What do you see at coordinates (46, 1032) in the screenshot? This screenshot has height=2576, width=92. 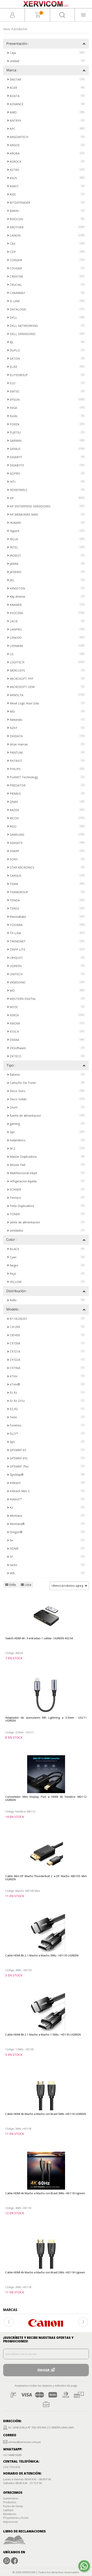 I see `XTECH` at bounding box center [46, 1032].